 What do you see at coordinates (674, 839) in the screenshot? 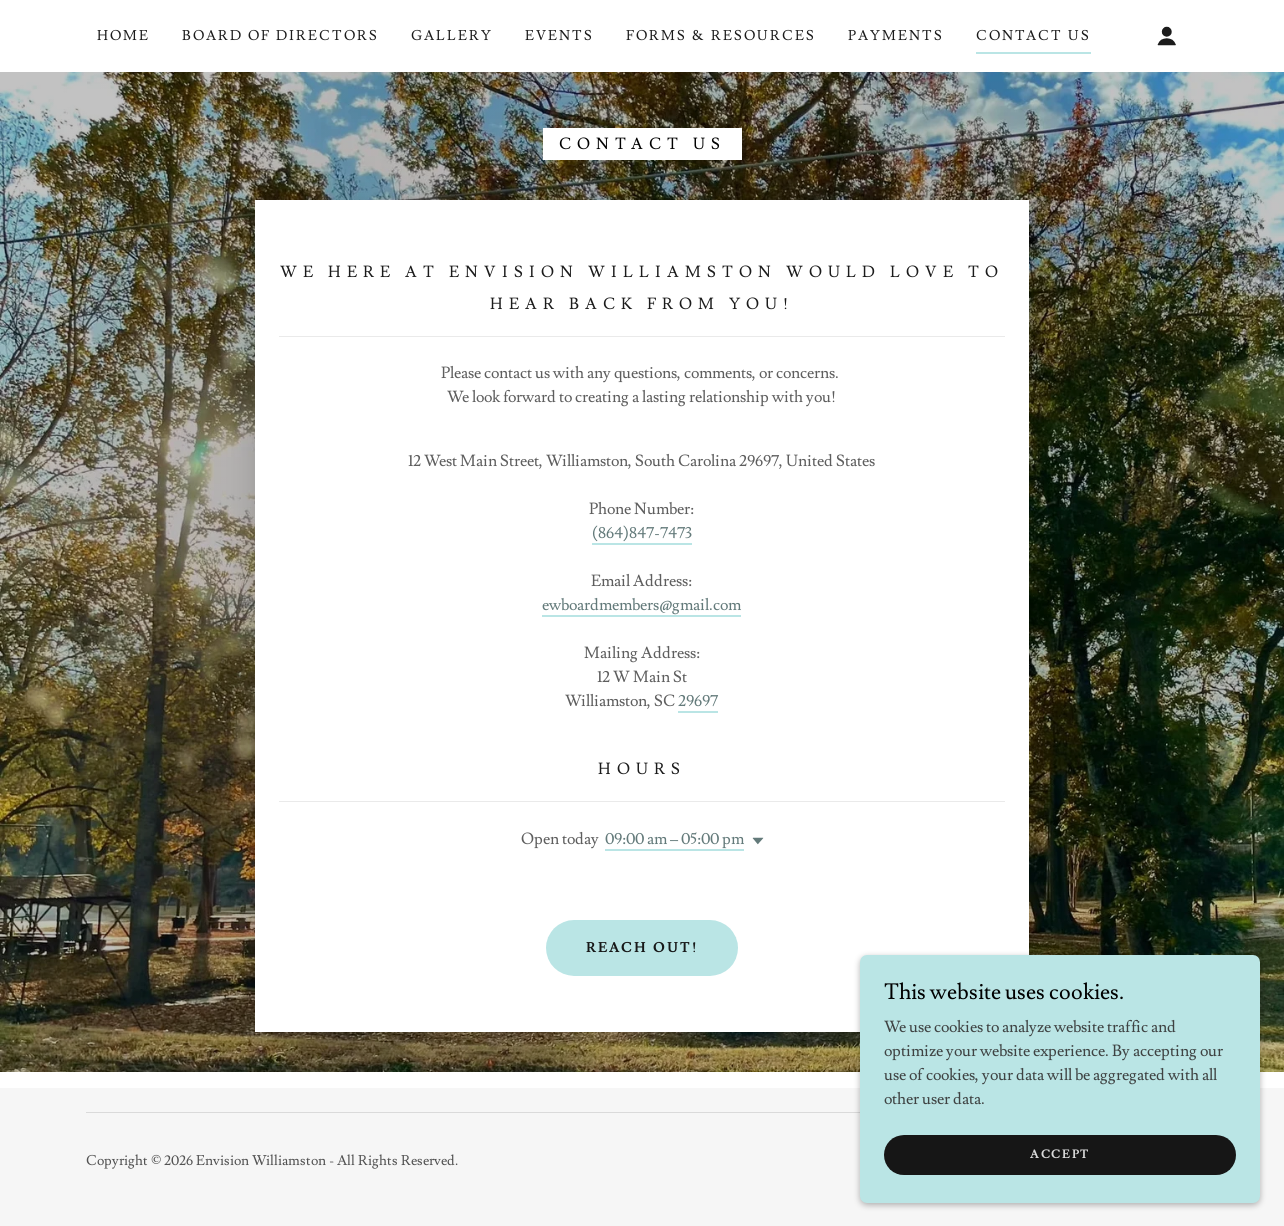
I see `09:00 am – 05:00 pm [button]` at bounding box center [674, 839].